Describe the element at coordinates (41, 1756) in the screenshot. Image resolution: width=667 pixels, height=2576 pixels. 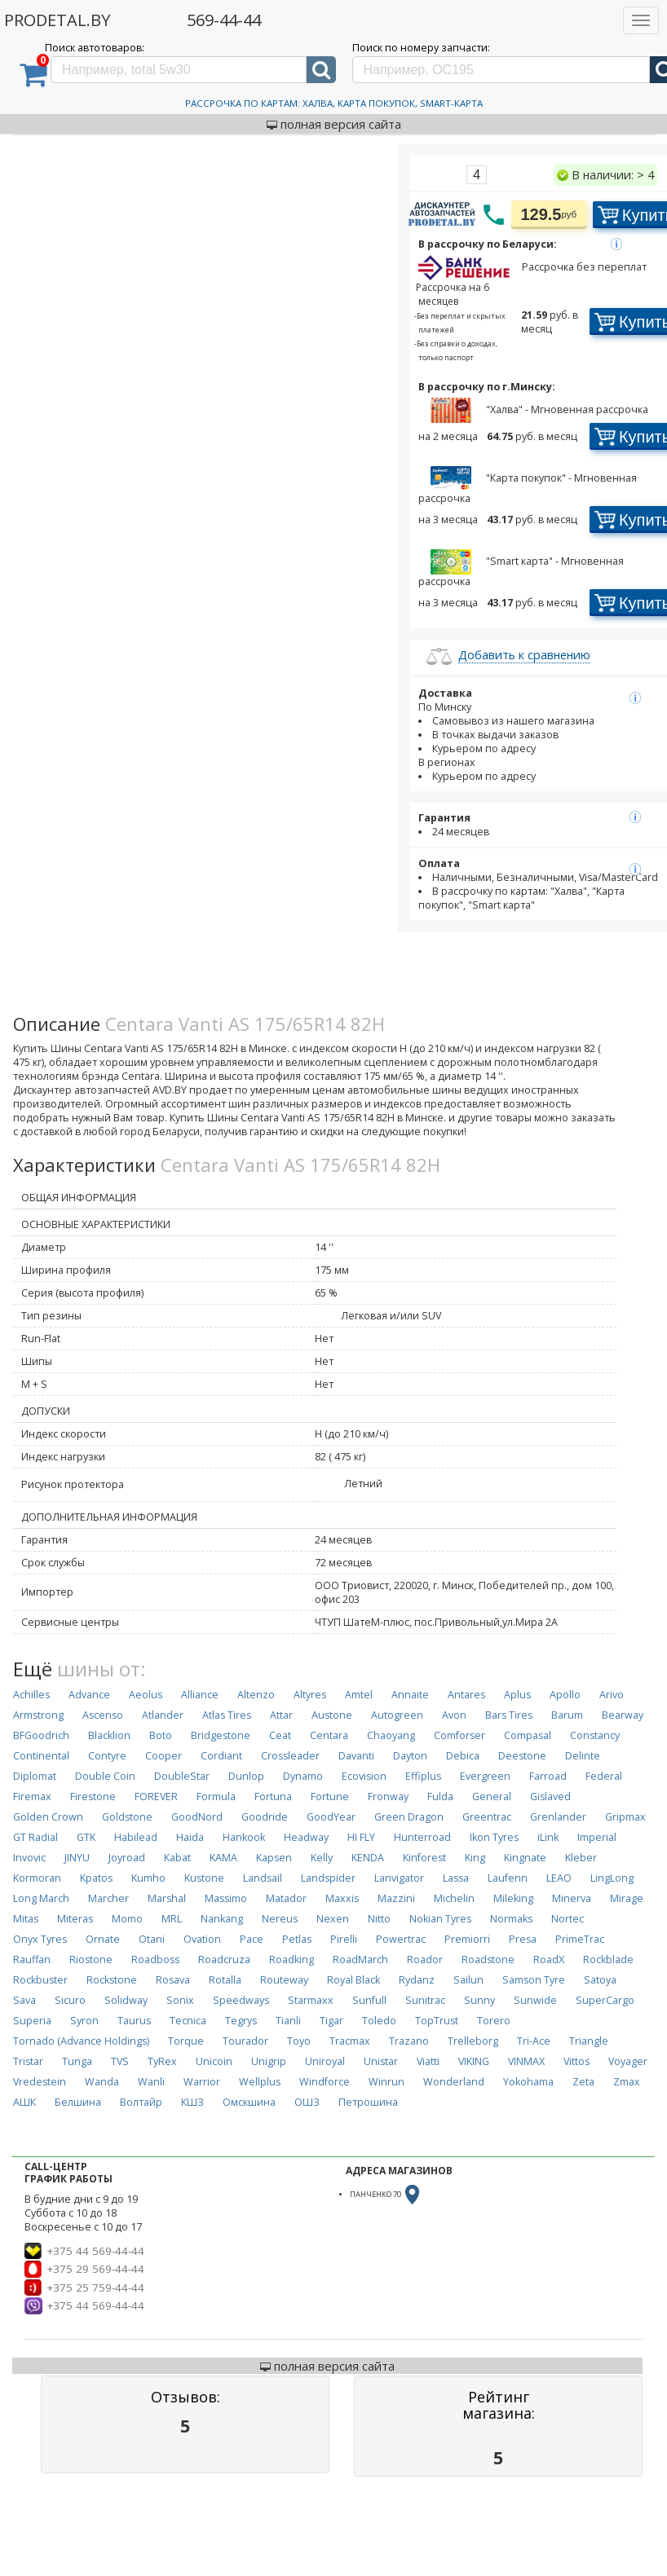
I see `Continental` at that location.